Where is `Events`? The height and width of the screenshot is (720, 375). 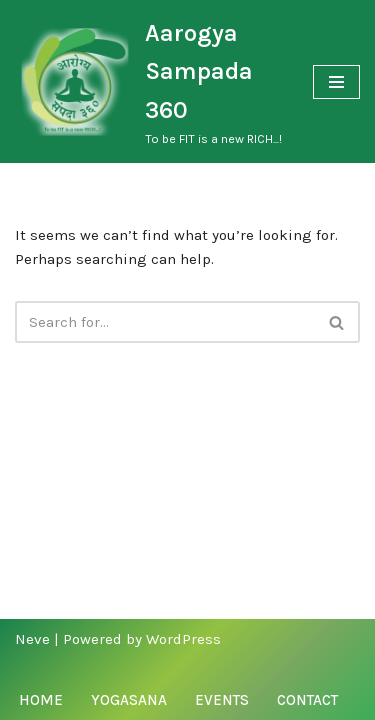 Events is located at coordinates (222, 700).